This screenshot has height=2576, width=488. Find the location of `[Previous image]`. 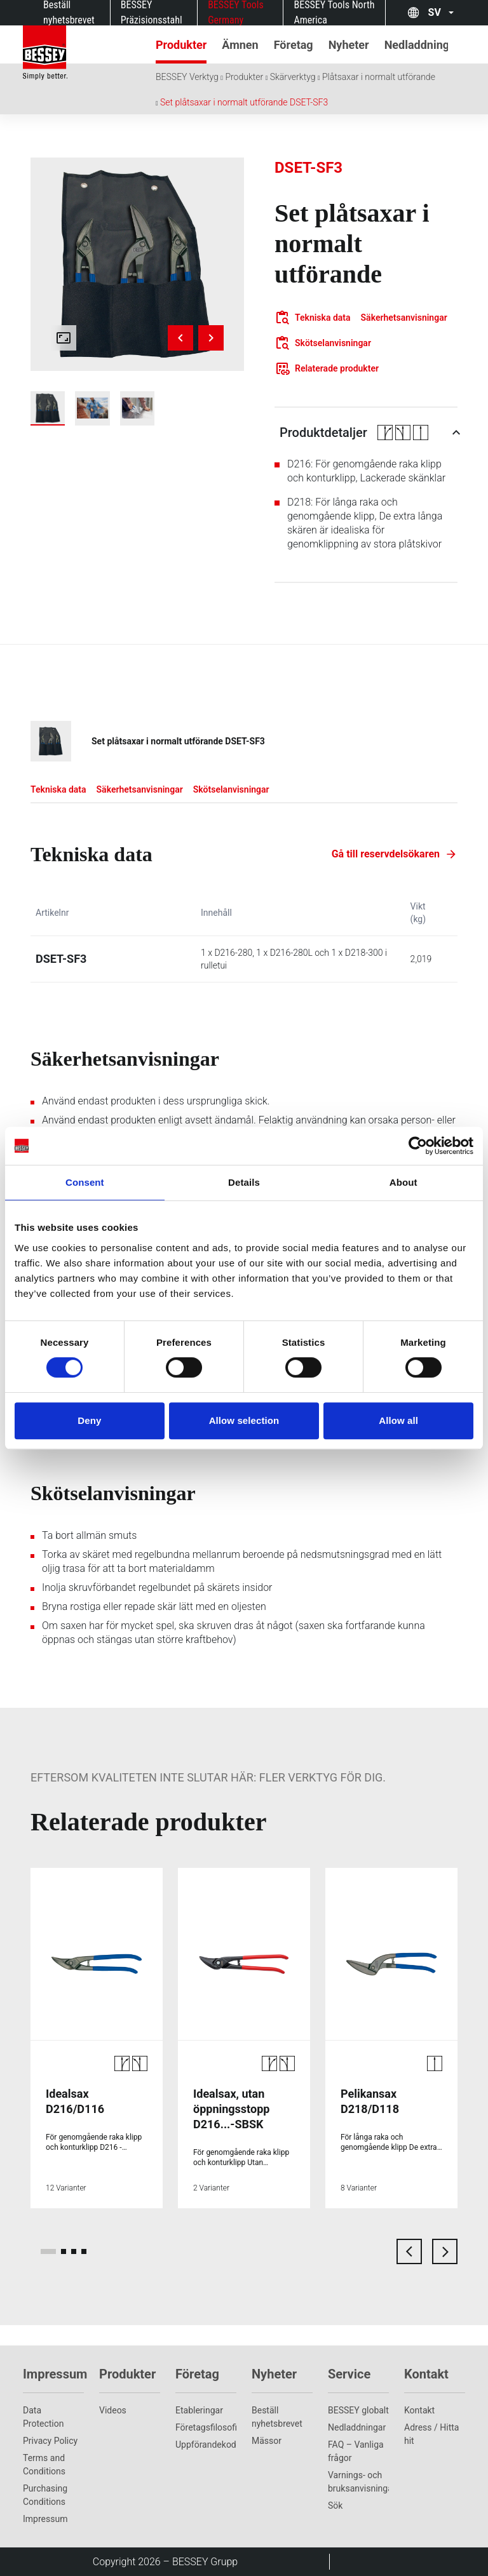

[Previous image] is located at coordinates (180, 338).